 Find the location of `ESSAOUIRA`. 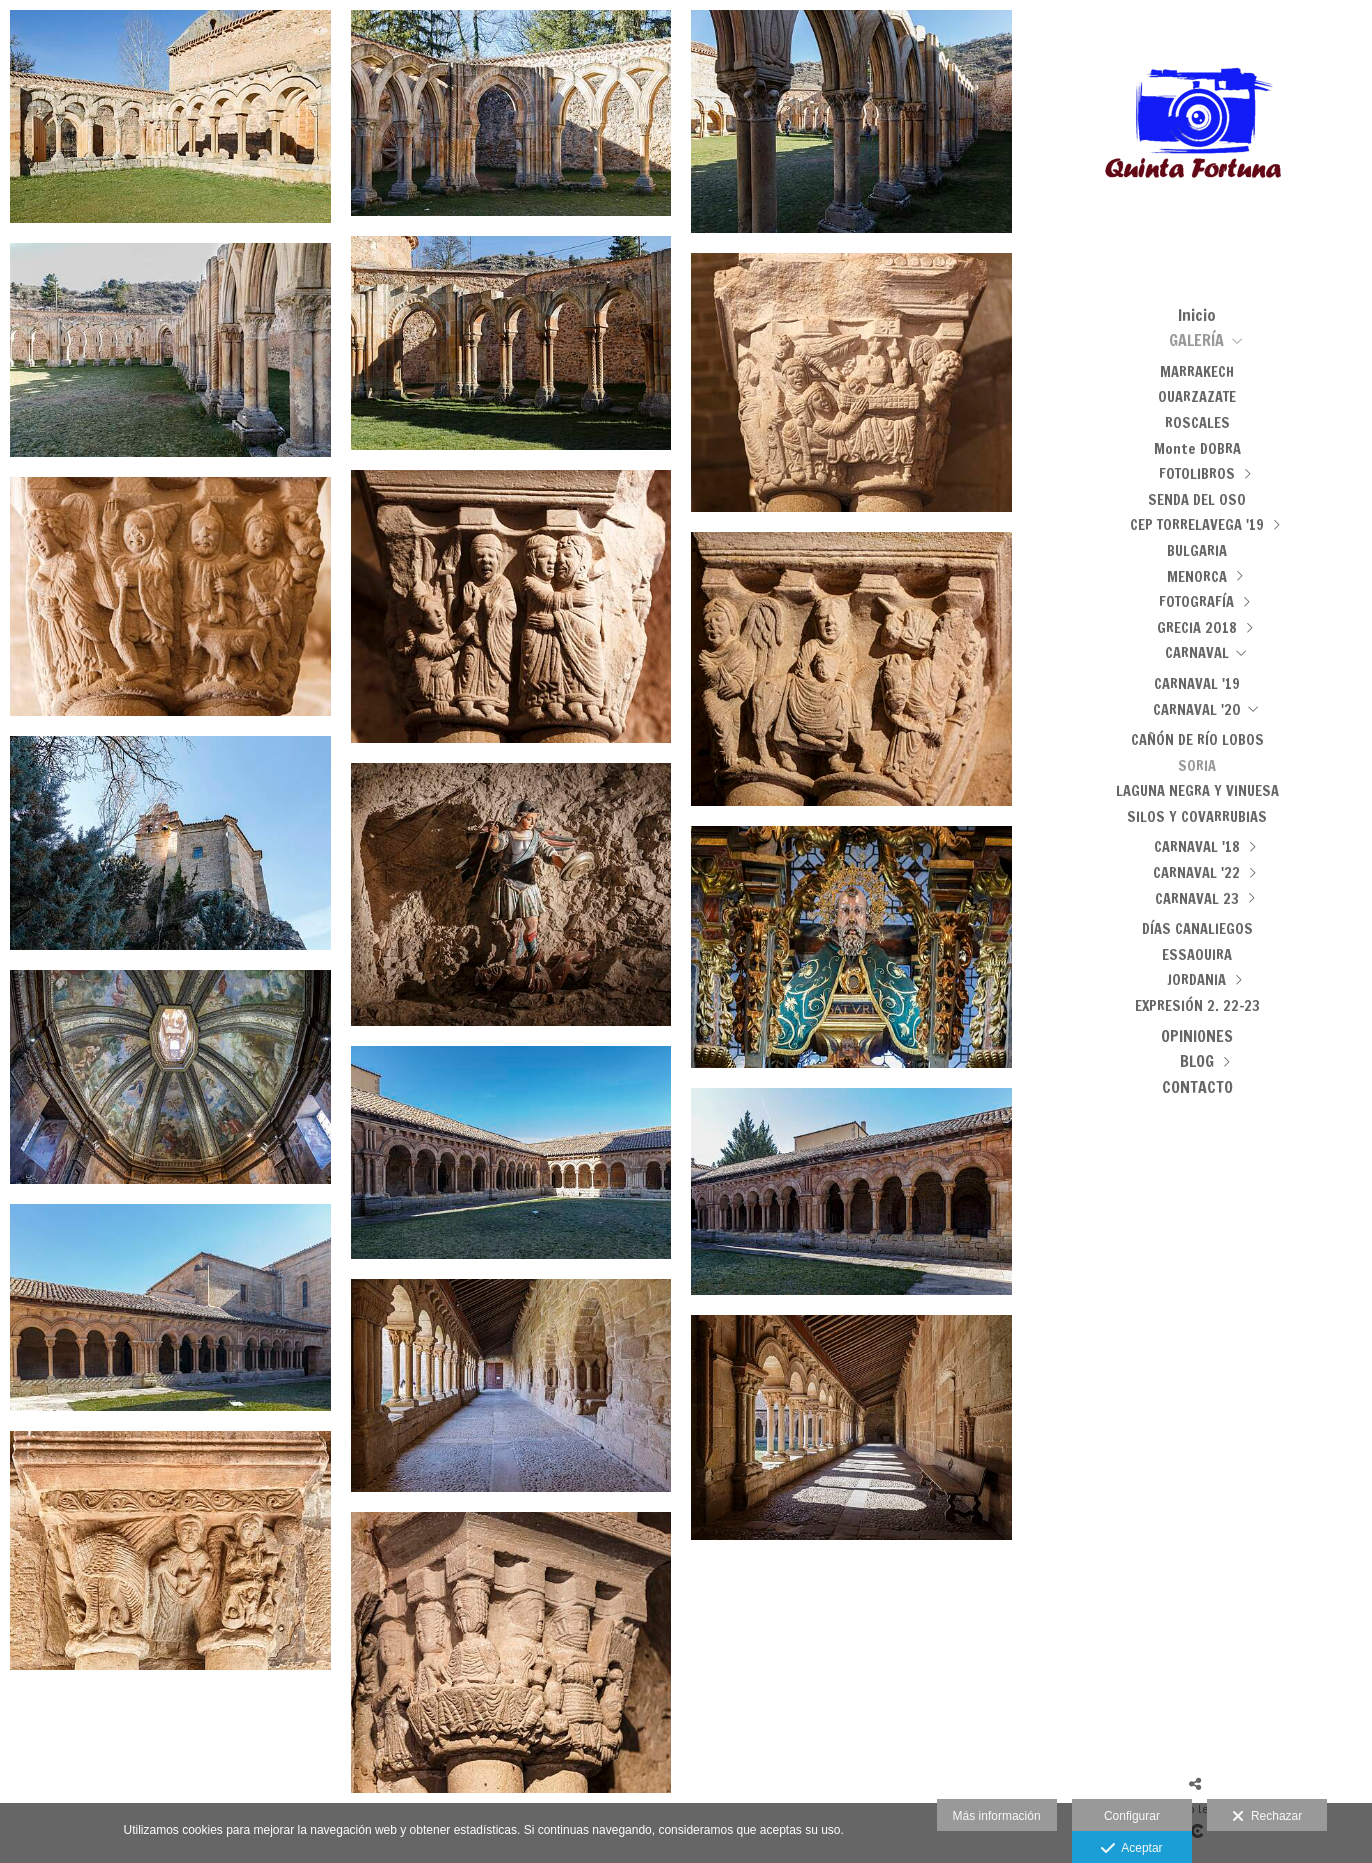

ESSAOUIRA is located at coordinates (1197, 954).